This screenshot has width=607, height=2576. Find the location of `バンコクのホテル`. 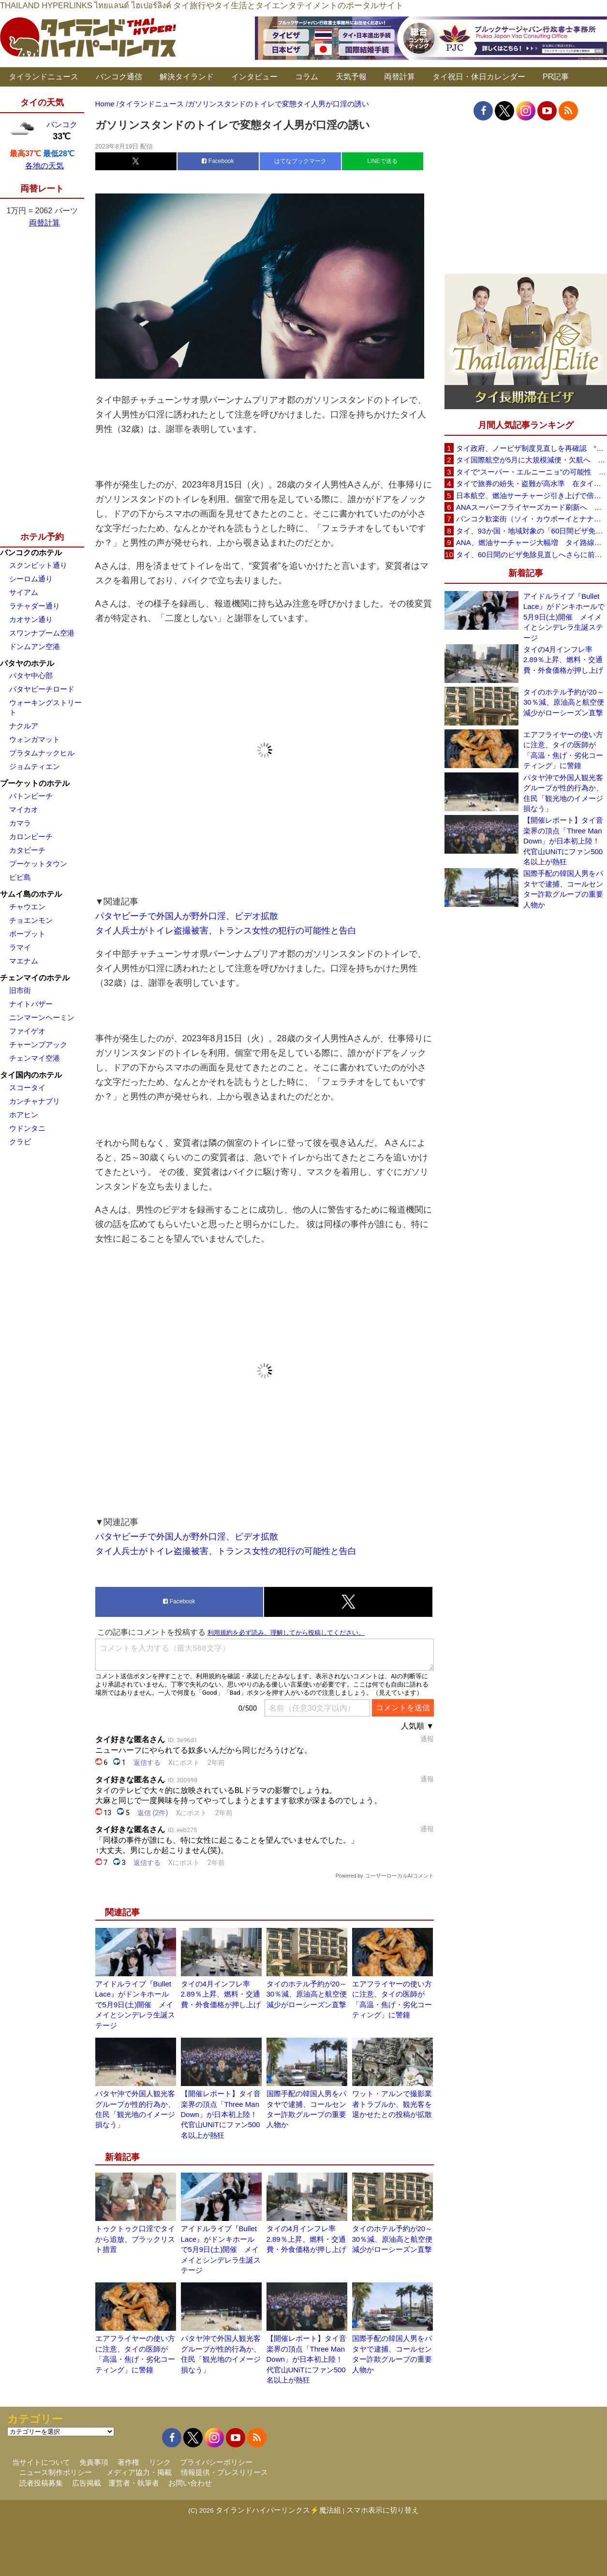

バンコクのホテル is located at coordinates (31, 552).